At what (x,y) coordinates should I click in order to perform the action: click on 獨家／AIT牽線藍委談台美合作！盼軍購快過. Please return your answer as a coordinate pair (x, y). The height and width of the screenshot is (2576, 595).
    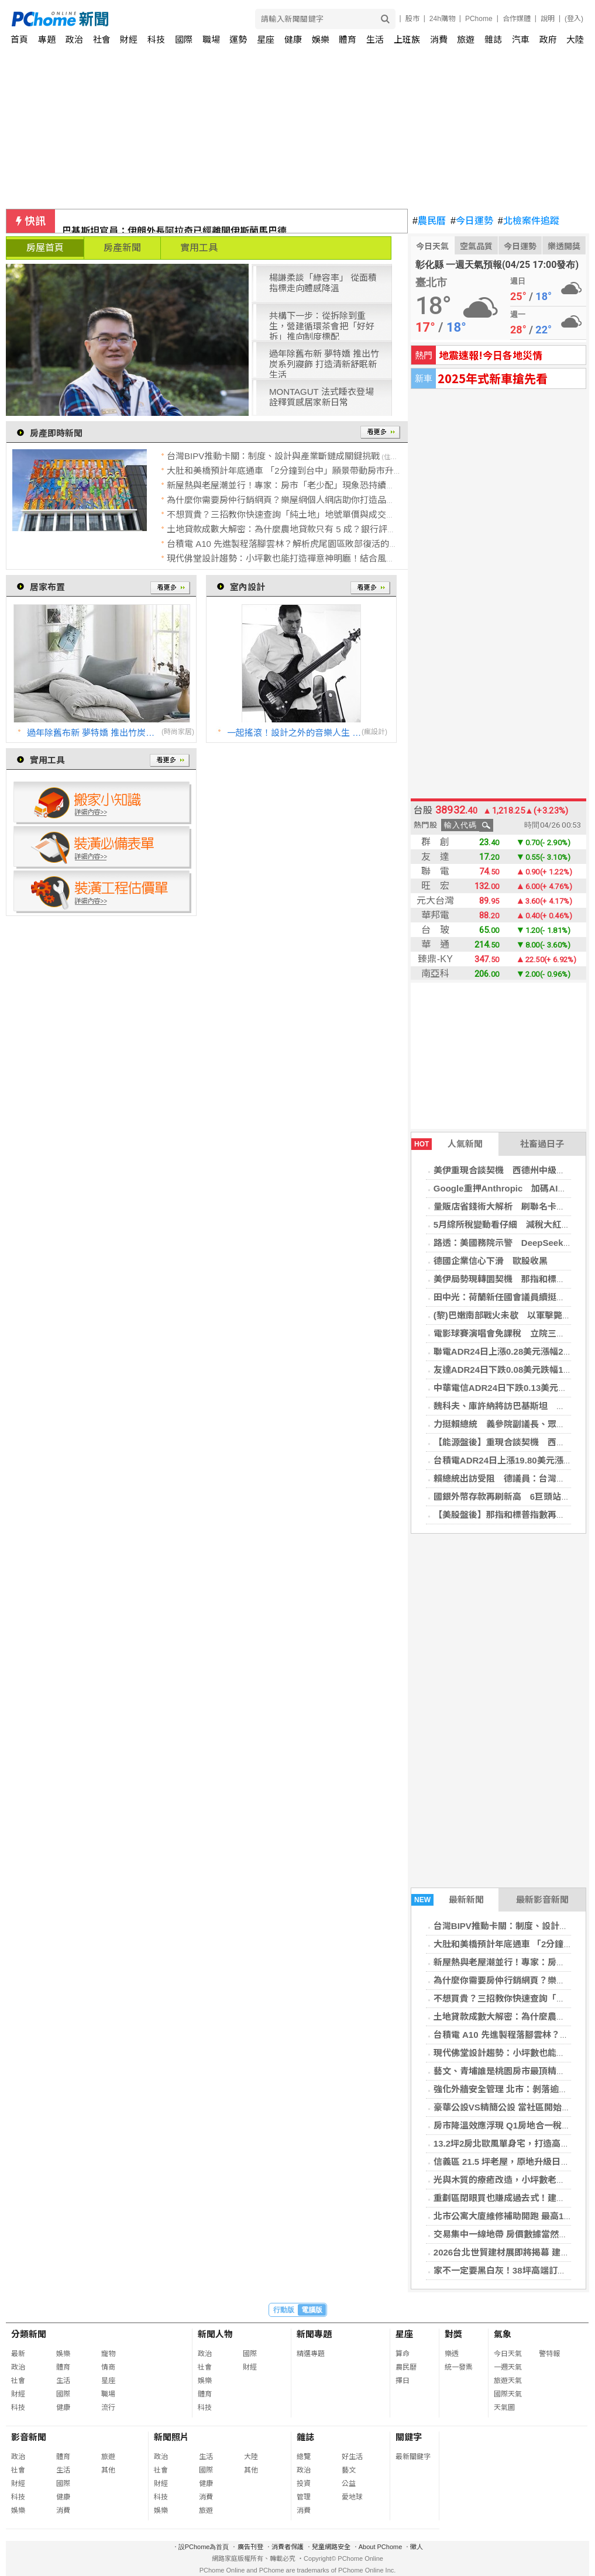
    Looking at the image, I should click on (153, 221).